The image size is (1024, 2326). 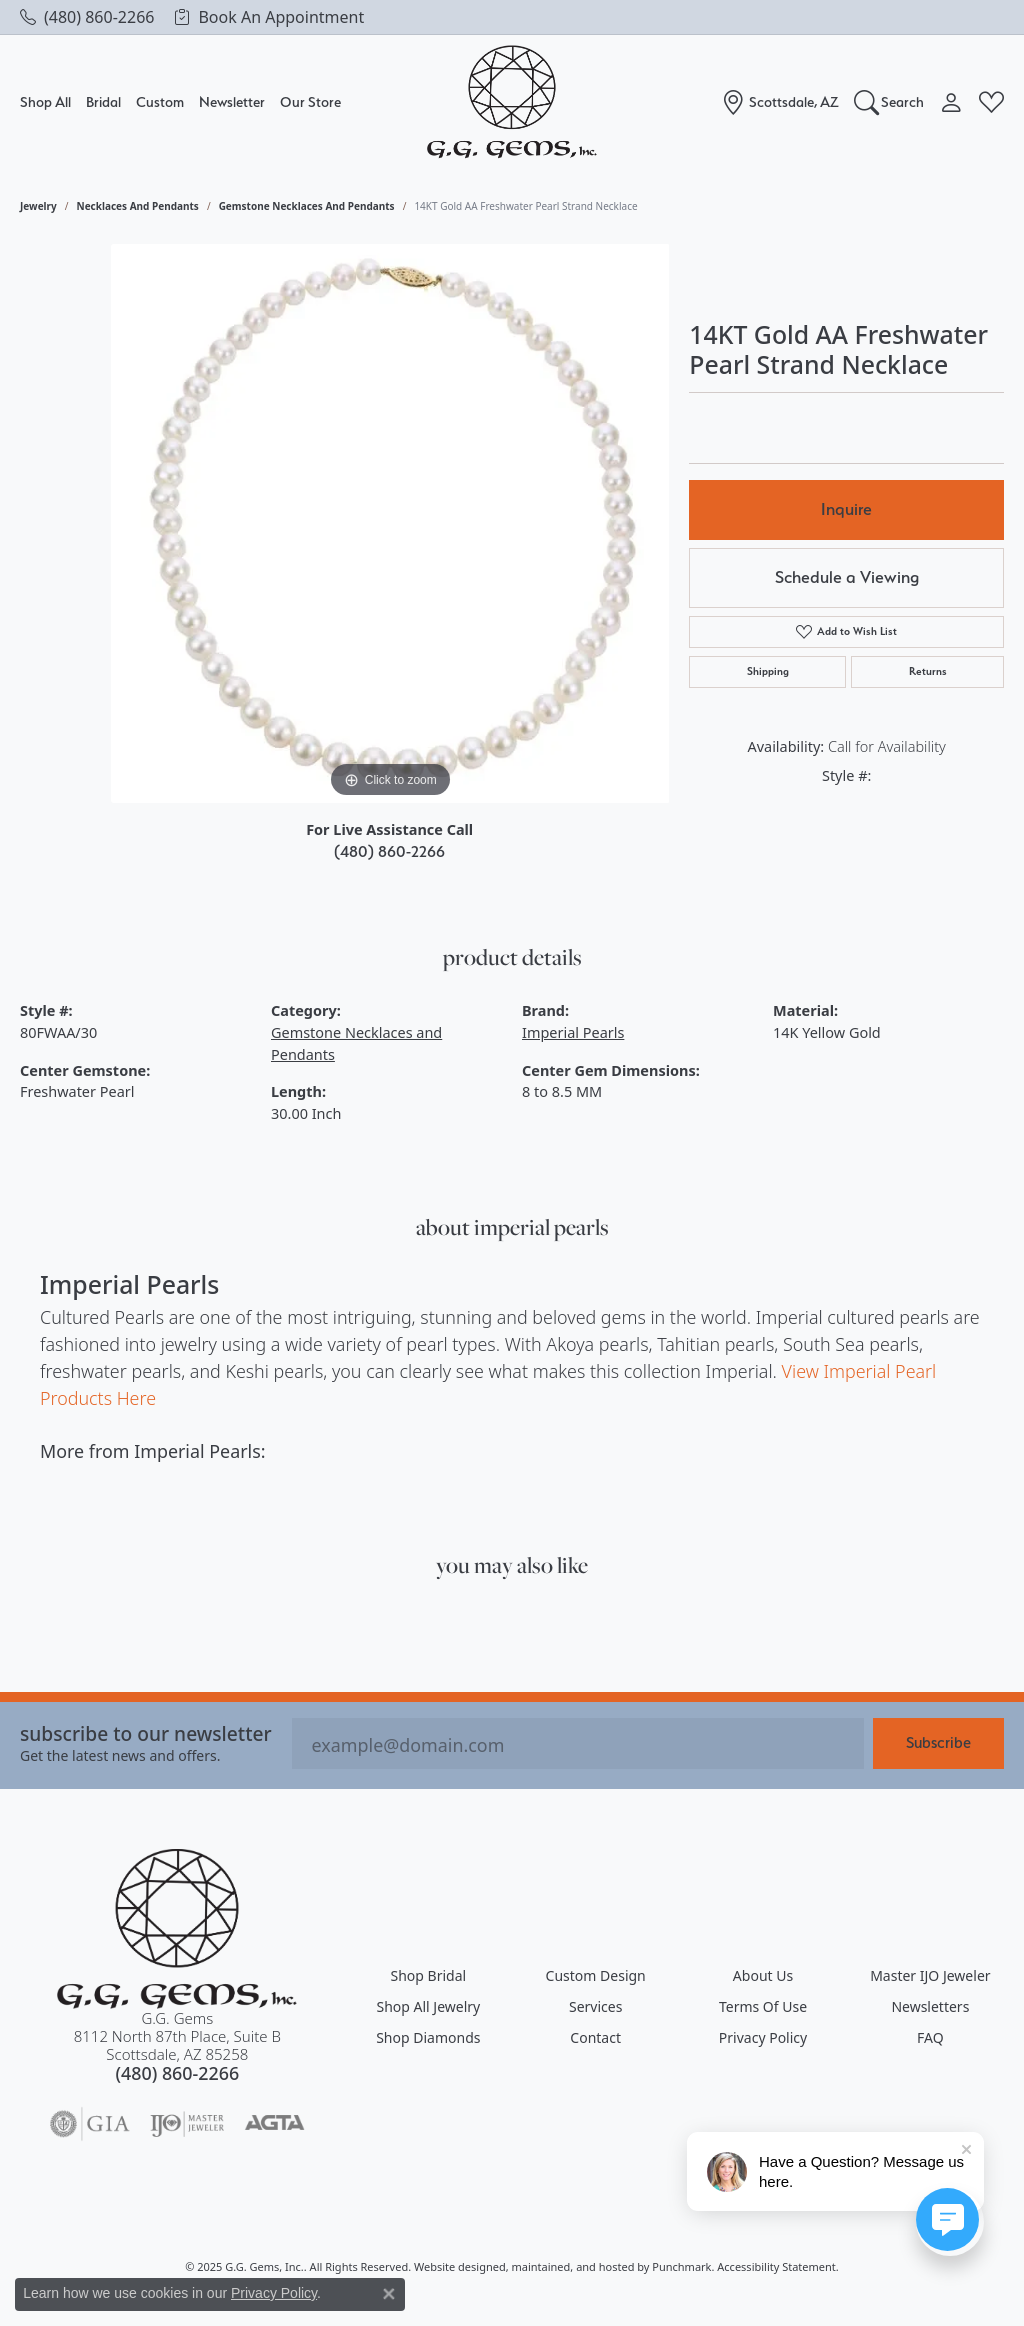 What do you see at coordinates (763, 1975) in the screenshot?
I see `About Us [menuitem]` at bounding box center [763, 1975].